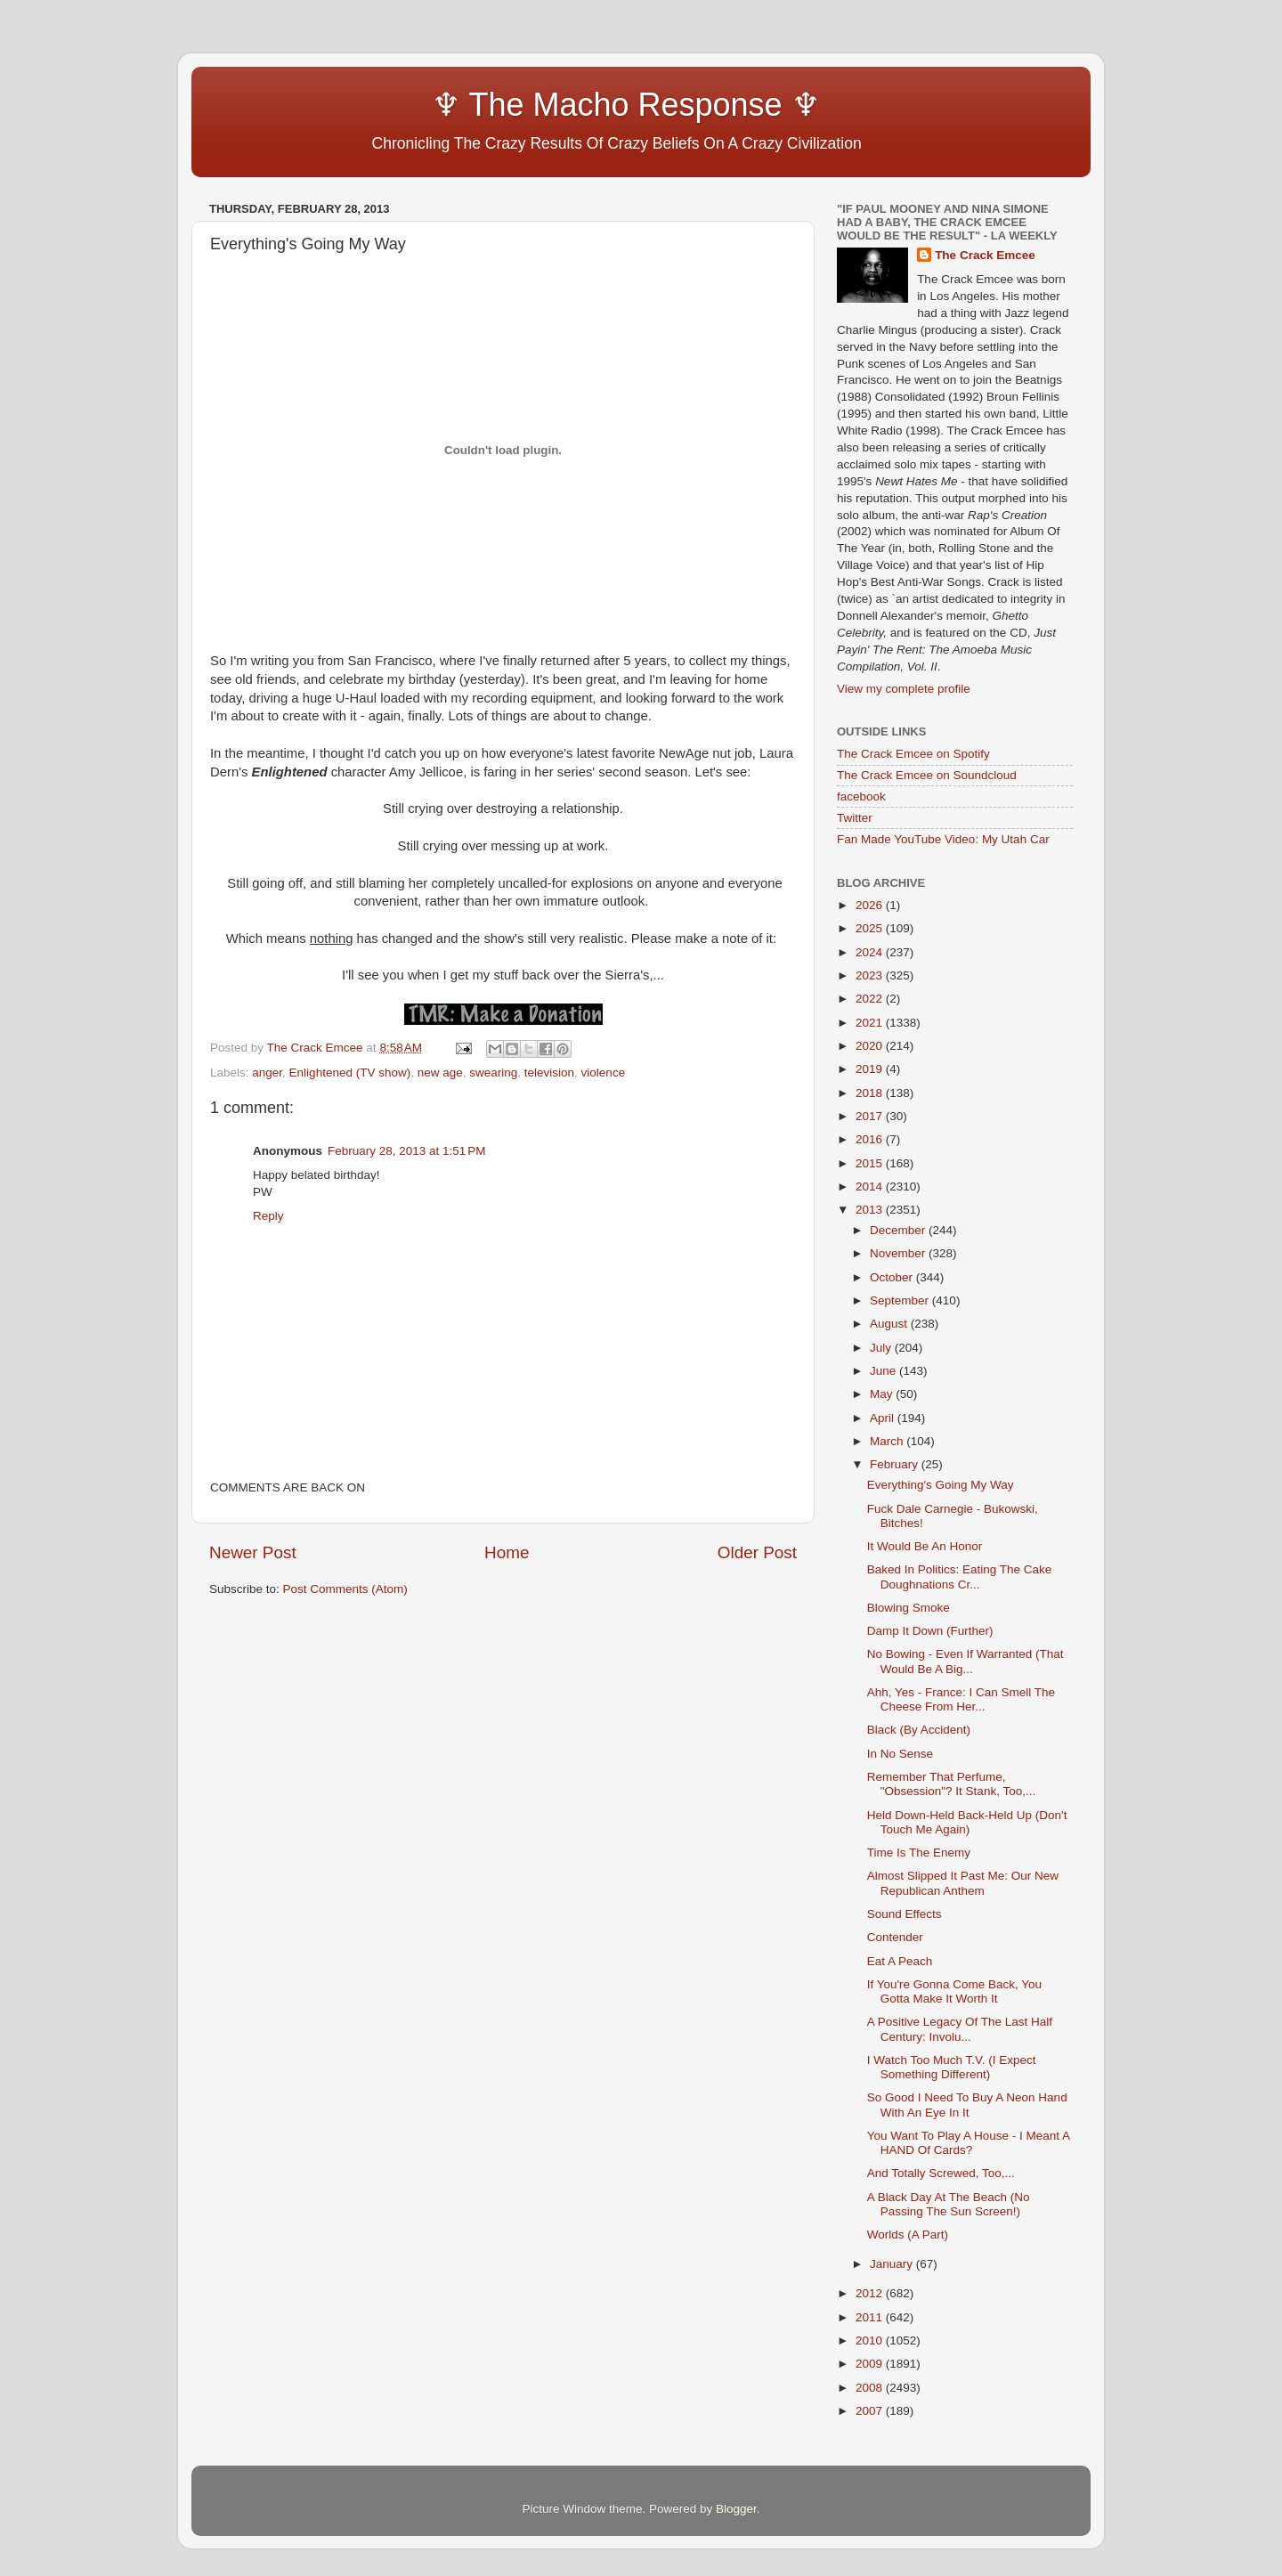  Describe the element at coordinates (882, 1347) in the screenshot. I see `July` at that location.